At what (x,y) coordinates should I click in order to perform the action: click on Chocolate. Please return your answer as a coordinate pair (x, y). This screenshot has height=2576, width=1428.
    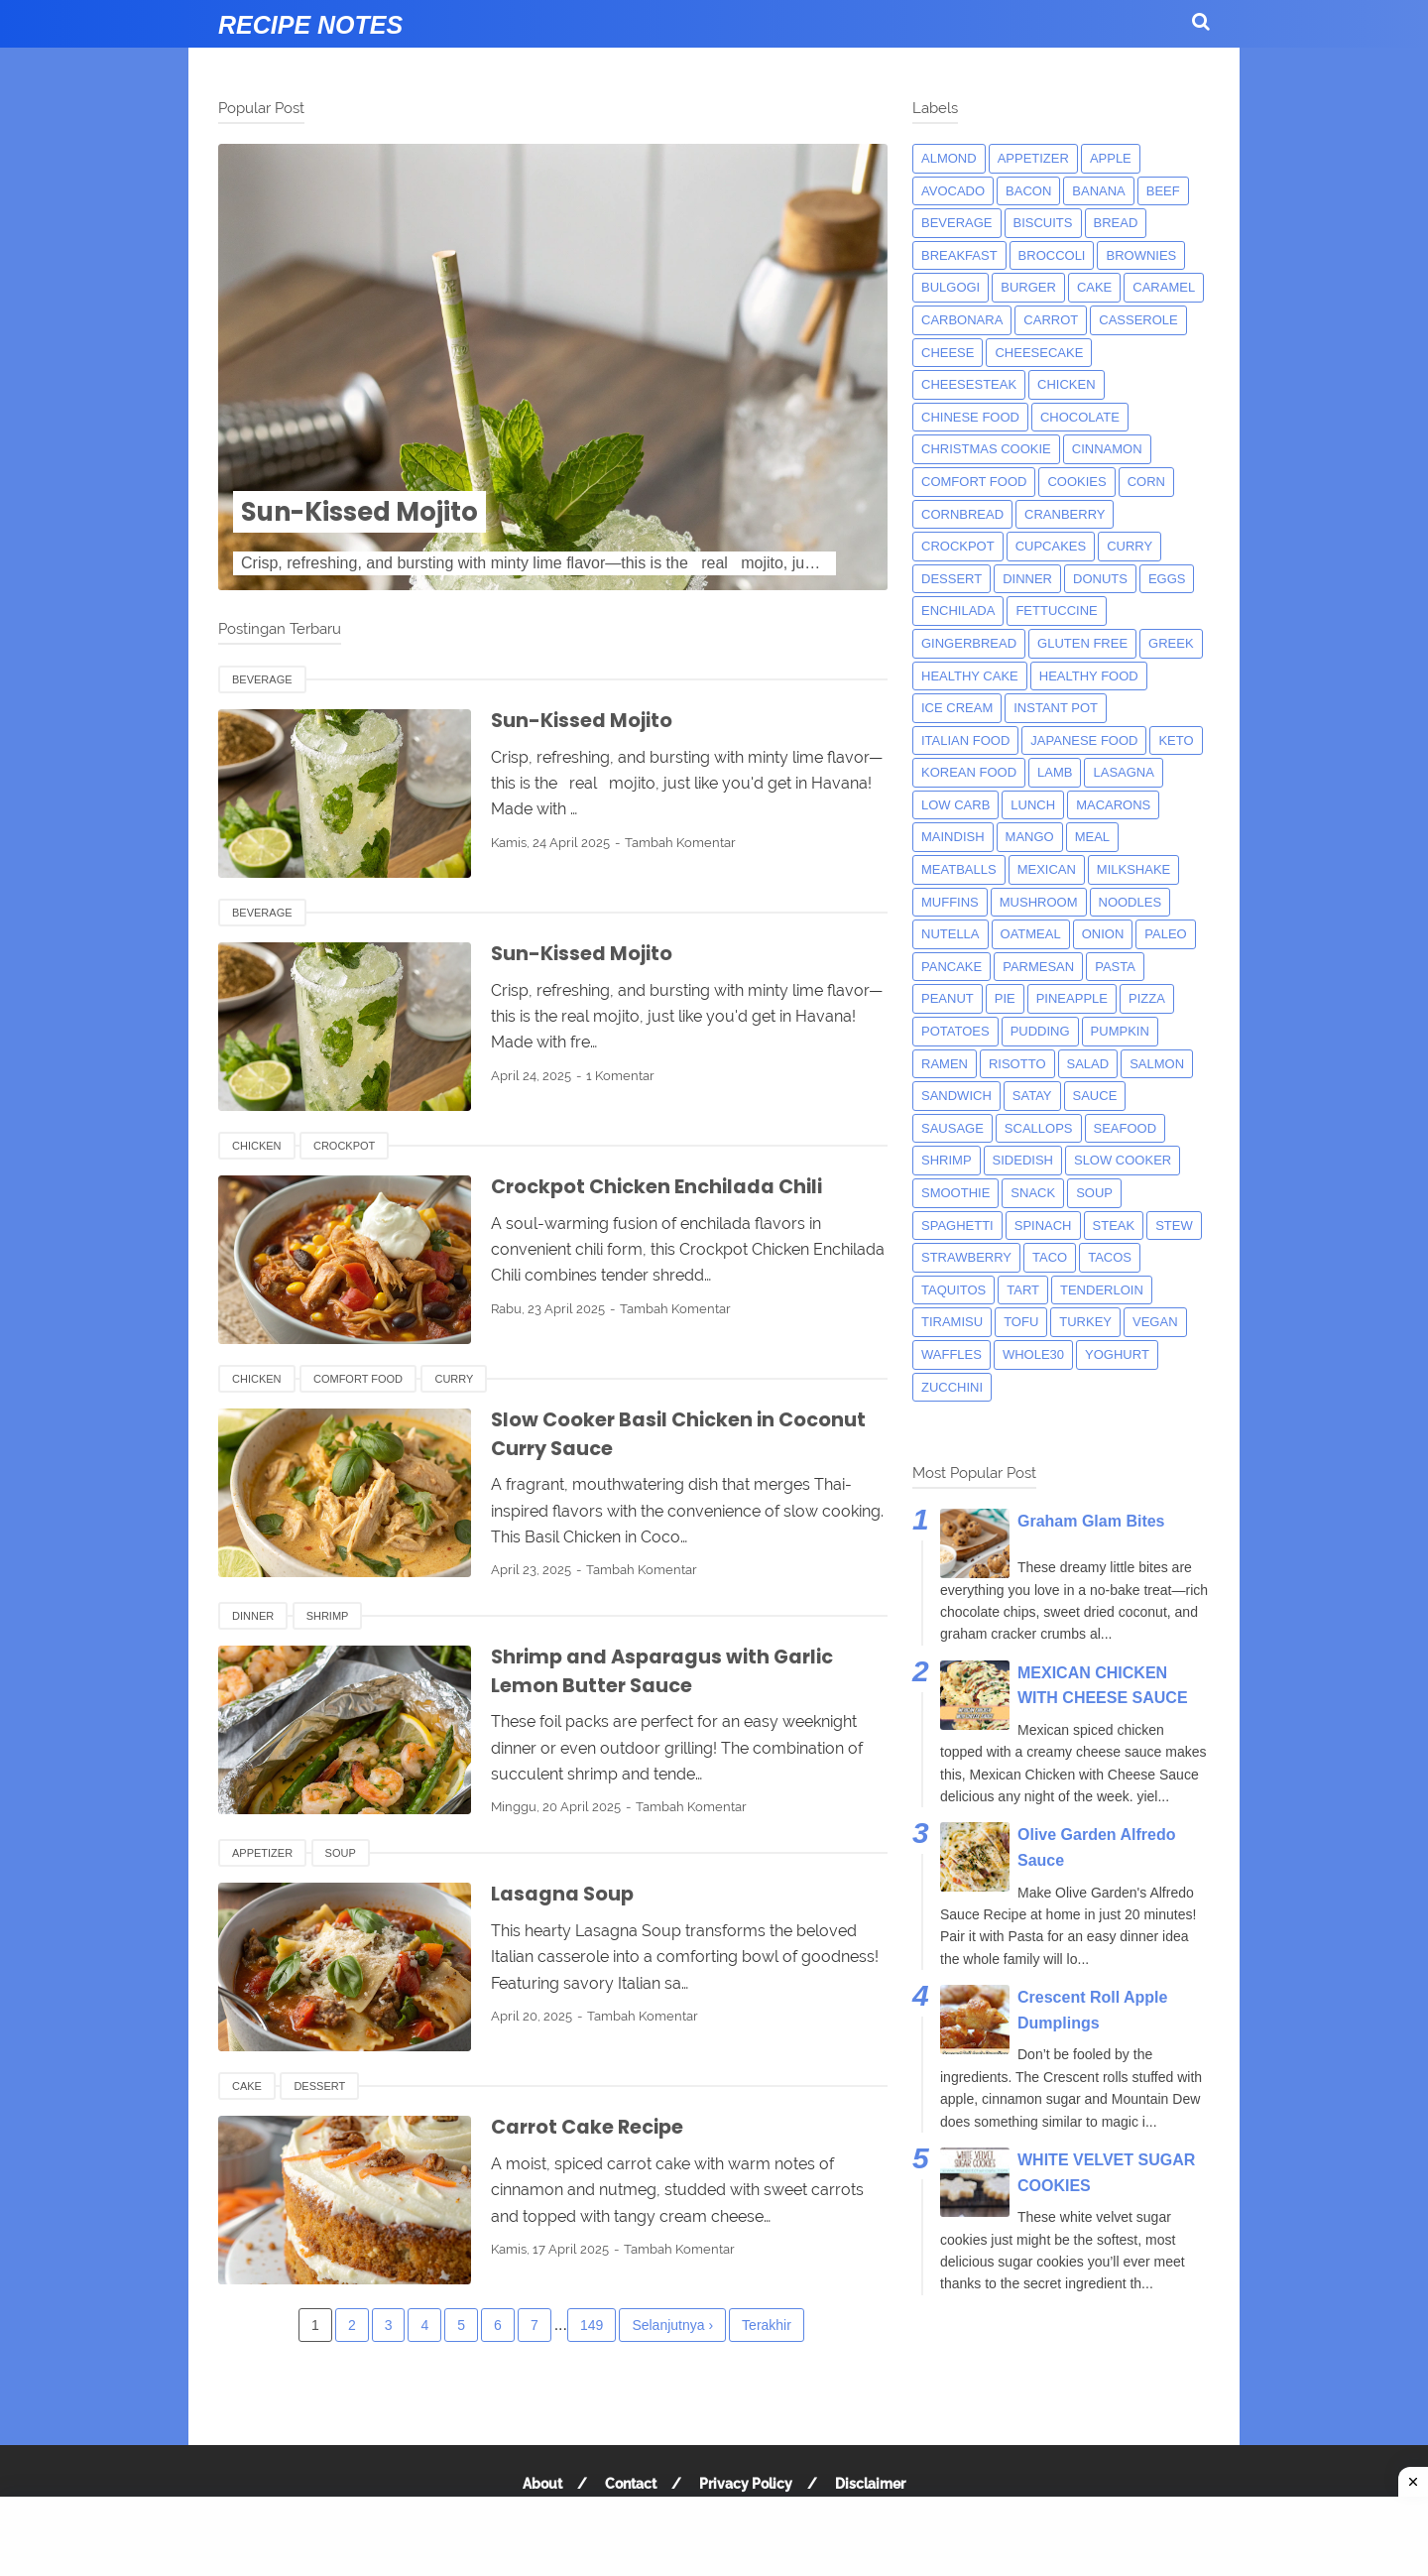
    Looking at the image, I should click on (1080, 417).